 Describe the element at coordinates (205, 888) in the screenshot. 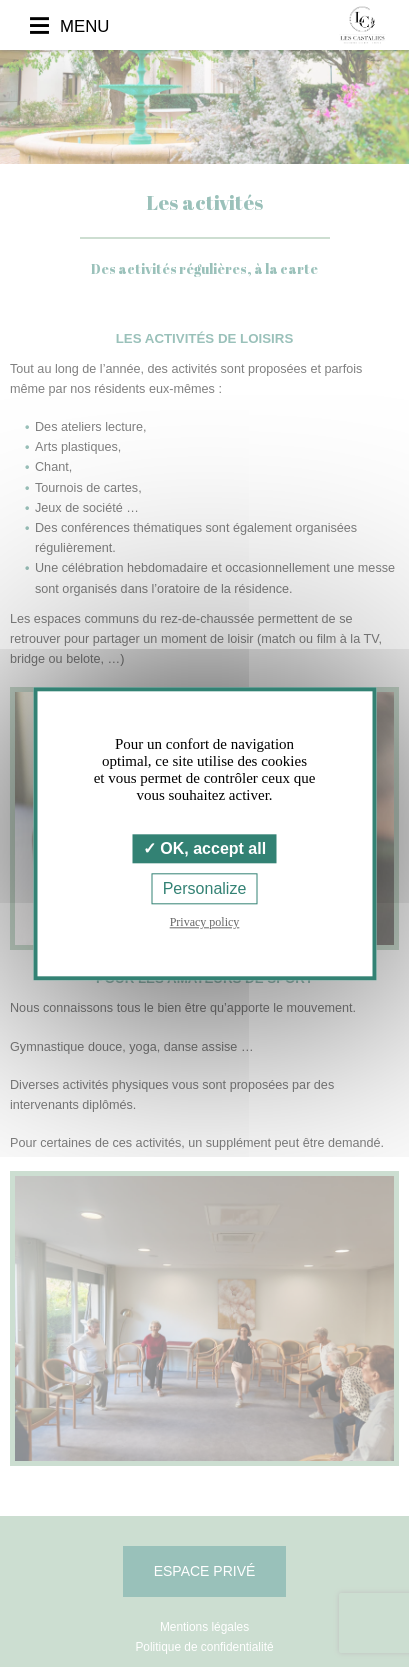

I see `Personalize [Personalize (modal window)]` at that location.